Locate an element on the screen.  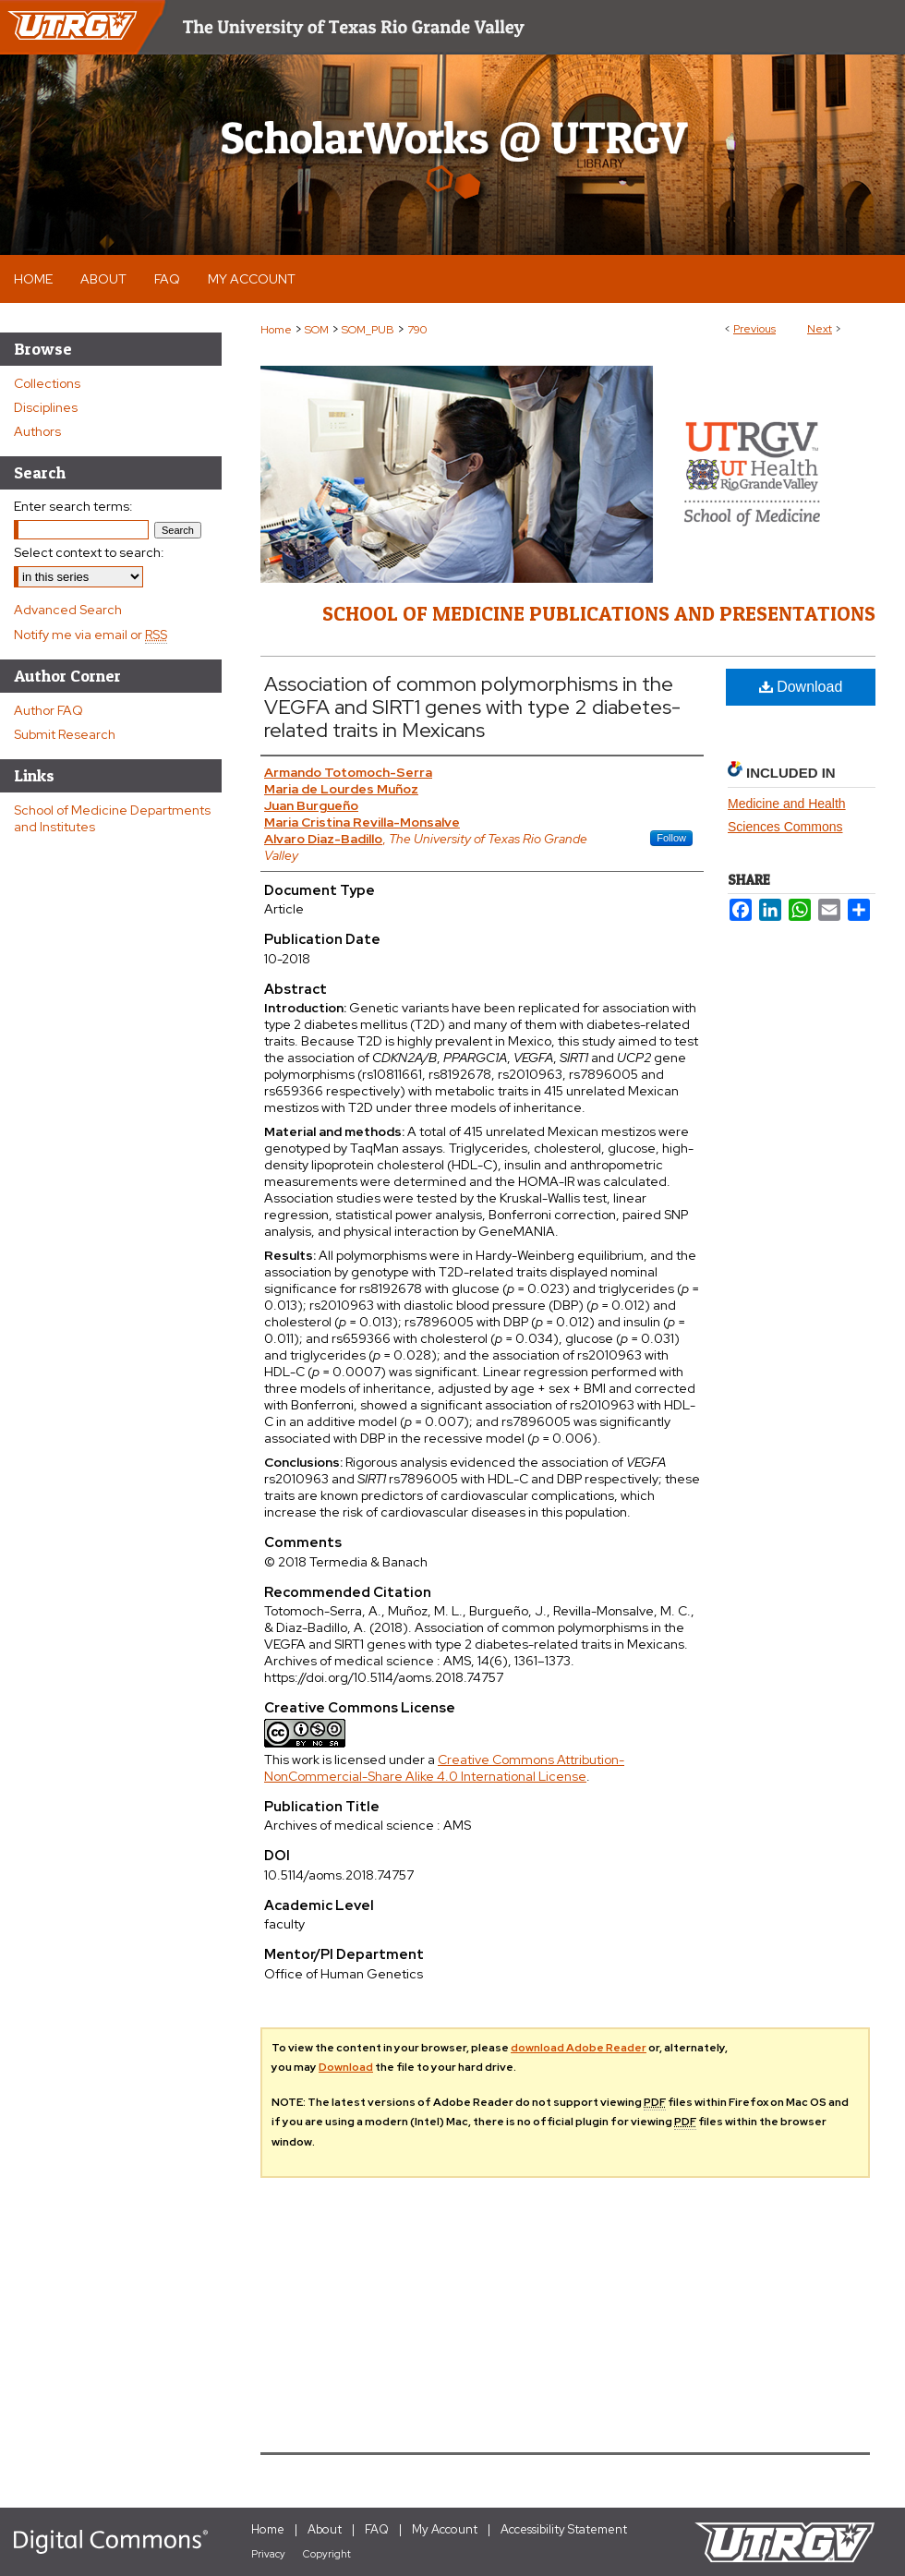
Home is located at coordinates (276, 329).